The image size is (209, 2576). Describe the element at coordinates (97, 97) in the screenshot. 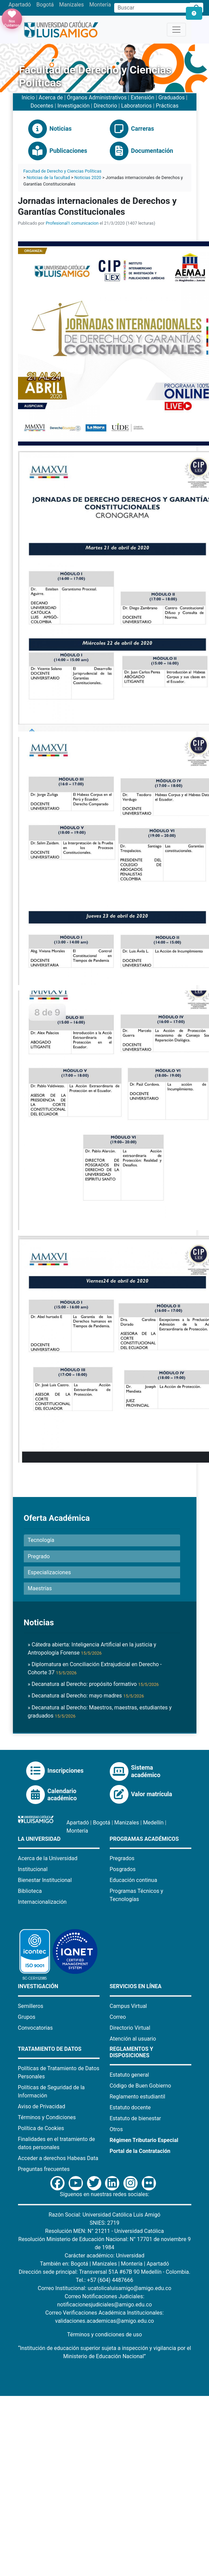

I see `Órganos Administrativos` at that location.